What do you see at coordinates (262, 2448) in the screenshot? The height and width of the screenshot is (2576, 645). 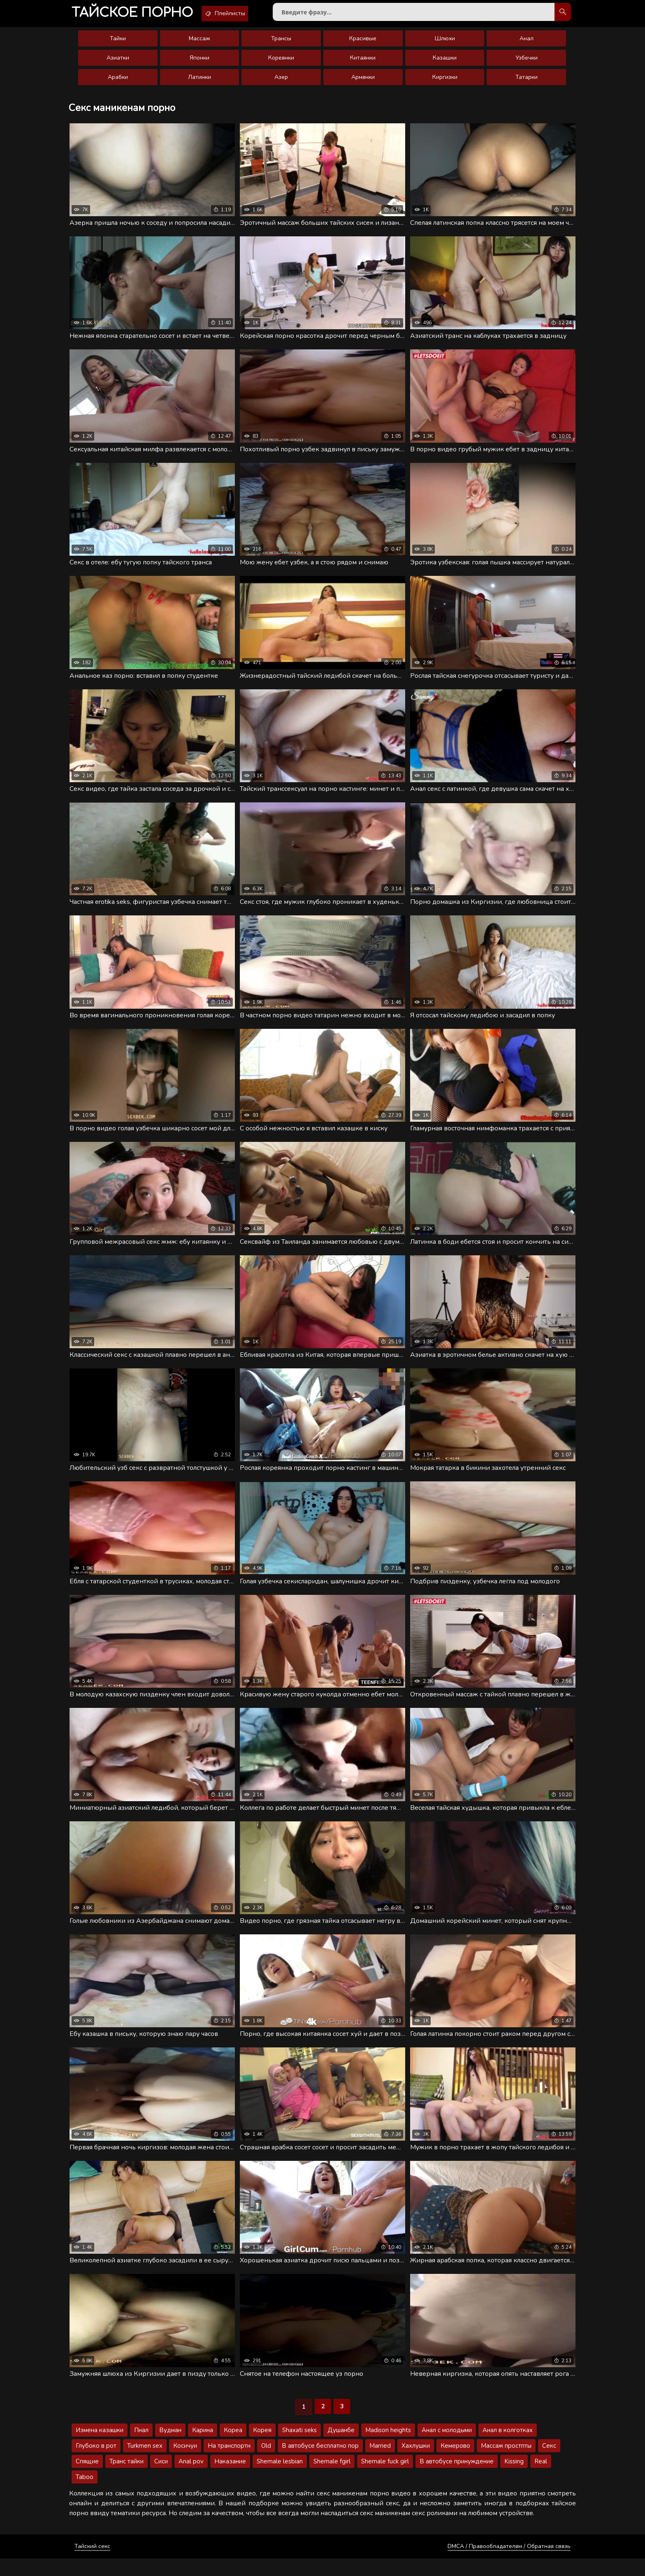 I see `Корея` at bounding box center [262, 2448].